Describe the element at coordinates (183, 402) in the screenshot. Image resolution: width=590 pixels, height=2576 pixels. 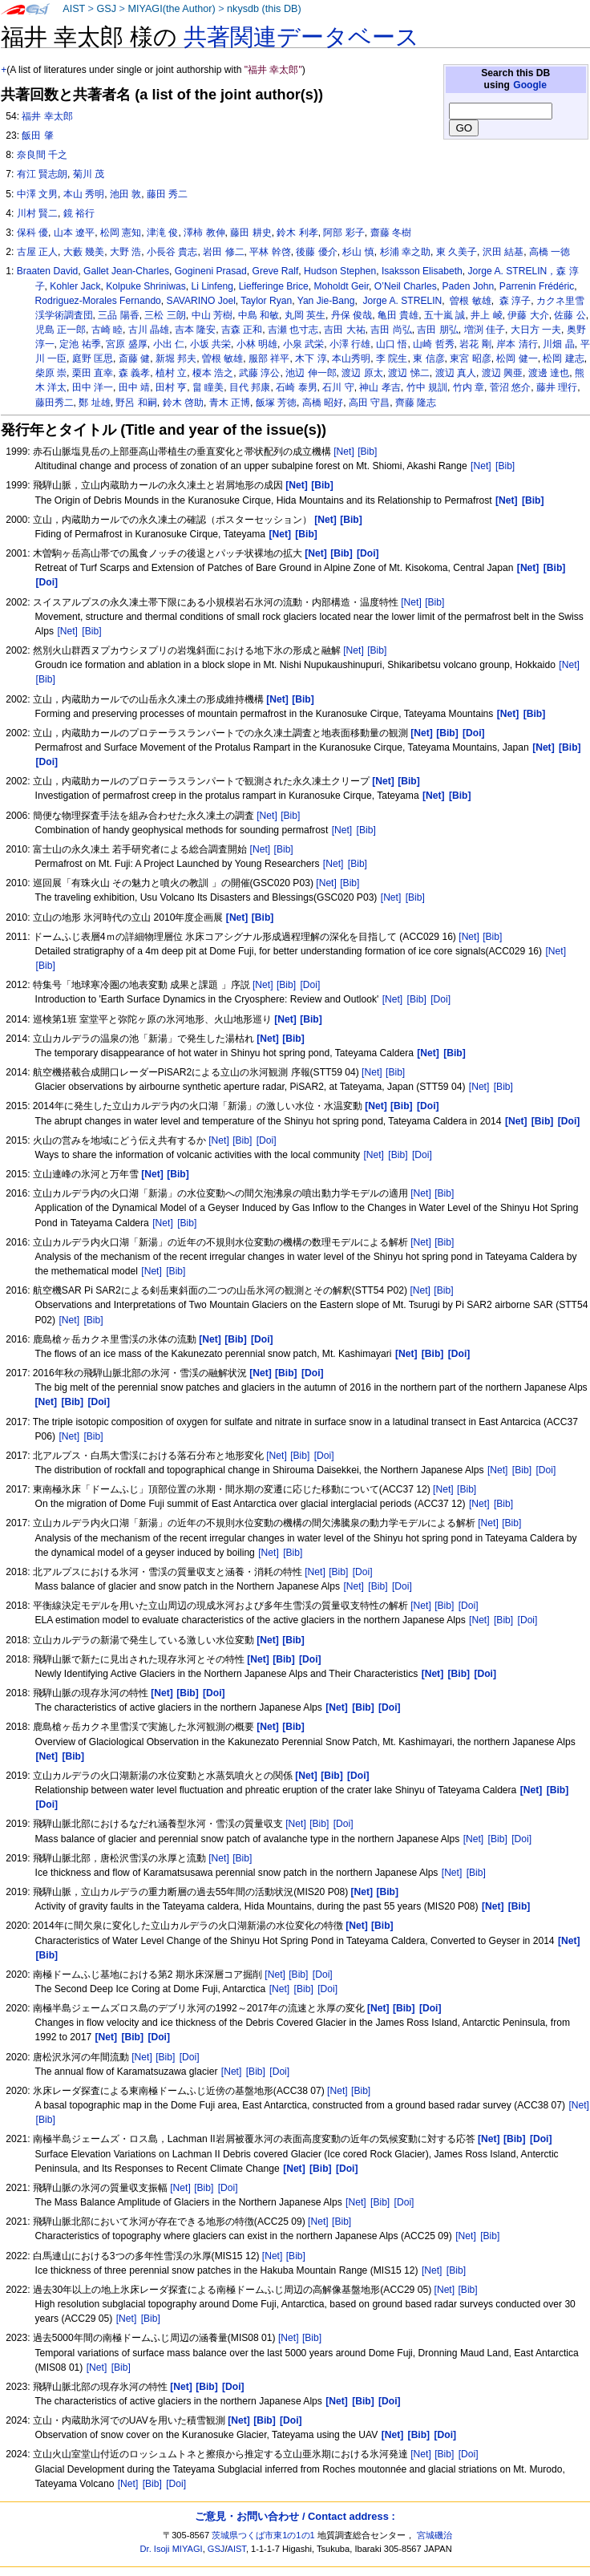
I see `鈴木 啓助` at that location.